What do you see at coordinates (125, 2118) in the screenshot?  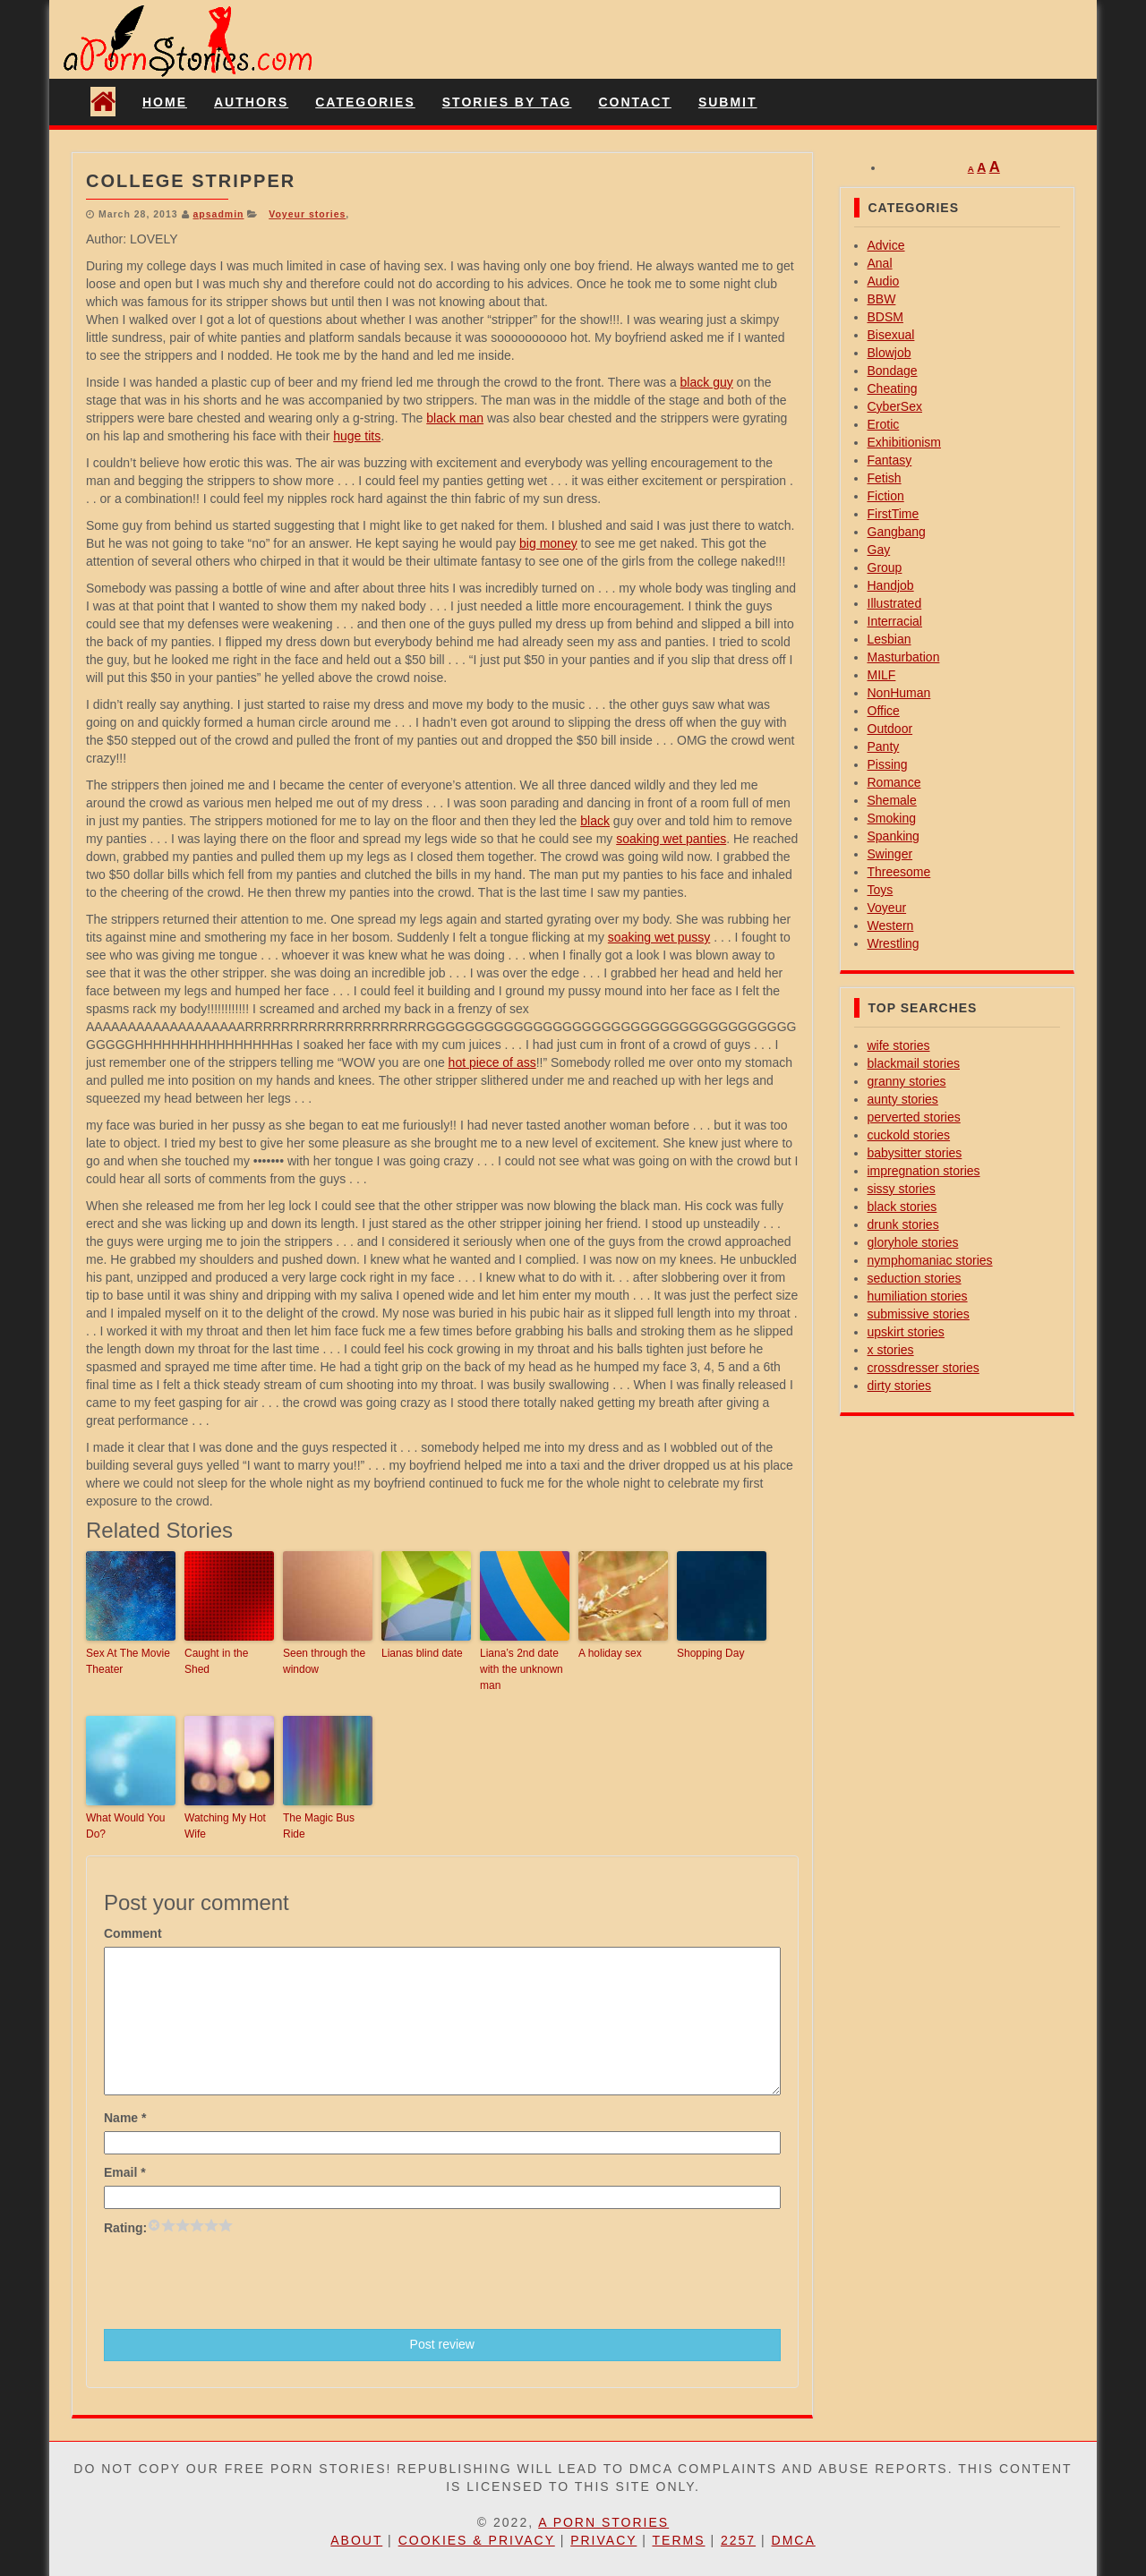 I see `Name` at bounding box center [125, 2118].